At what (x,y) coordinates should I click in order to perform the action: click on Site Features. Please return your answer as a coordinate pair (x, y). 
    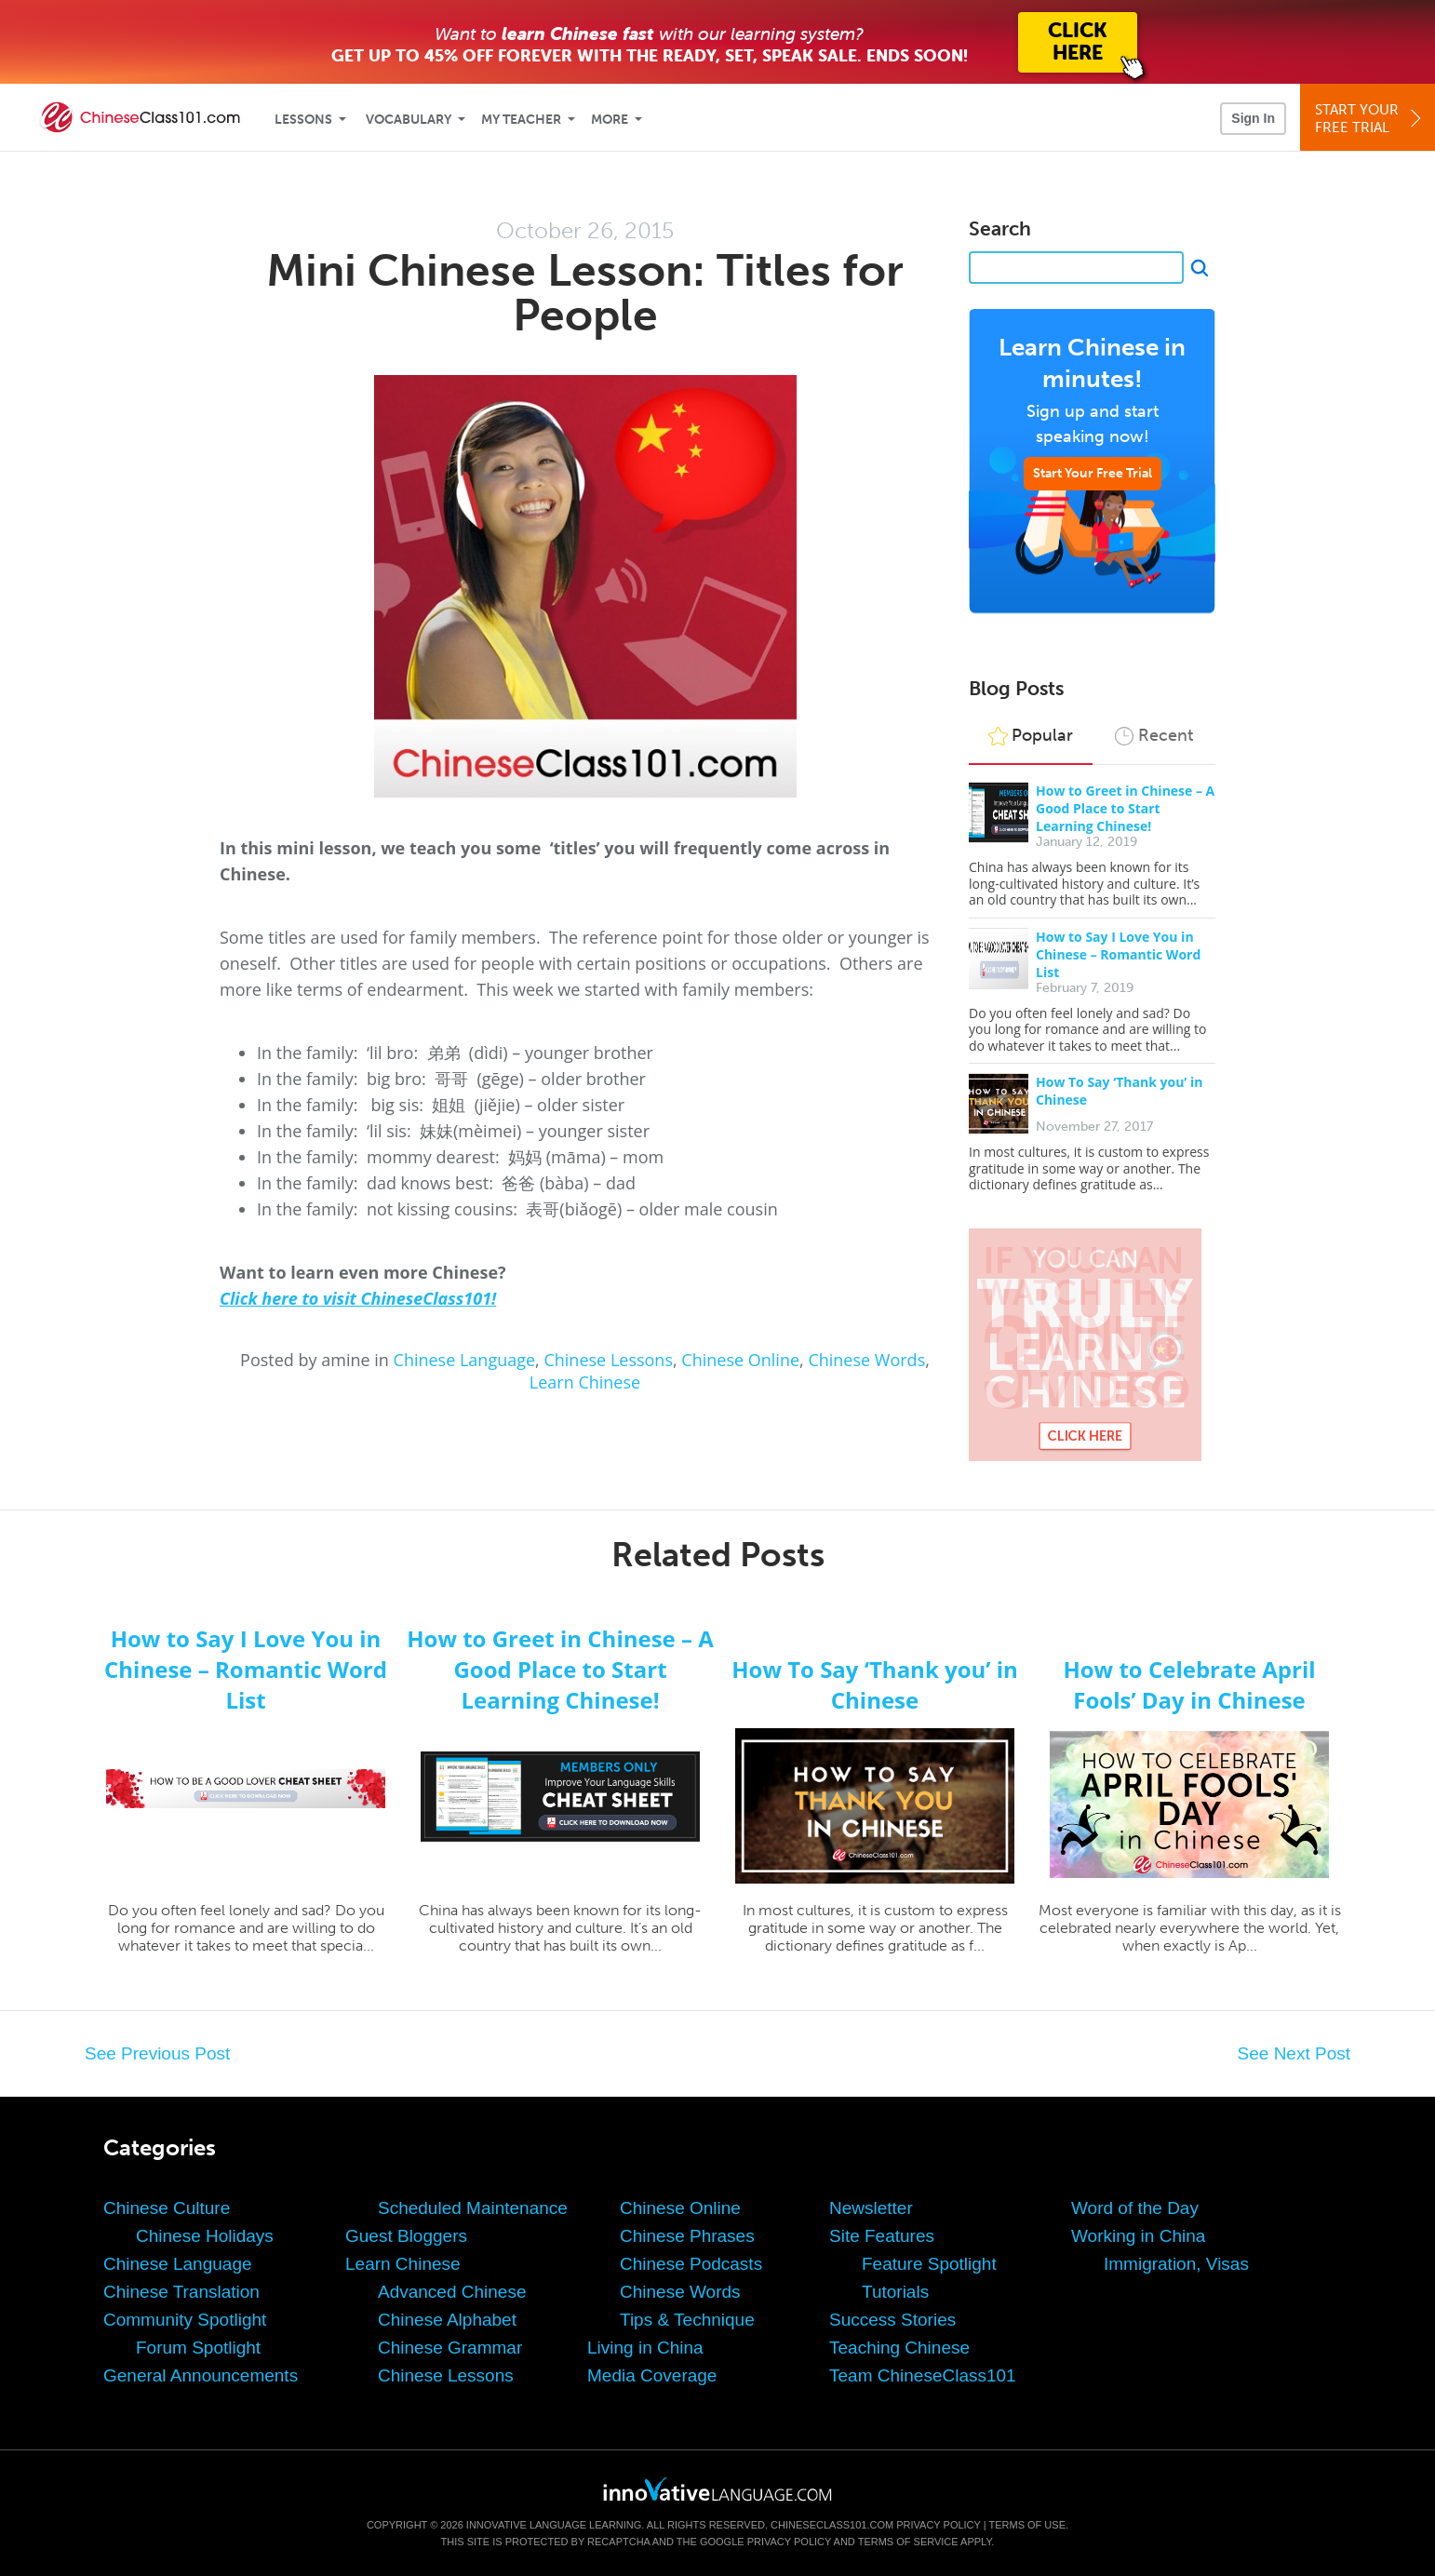
    Looking at the image, I should click on (881, 2236).